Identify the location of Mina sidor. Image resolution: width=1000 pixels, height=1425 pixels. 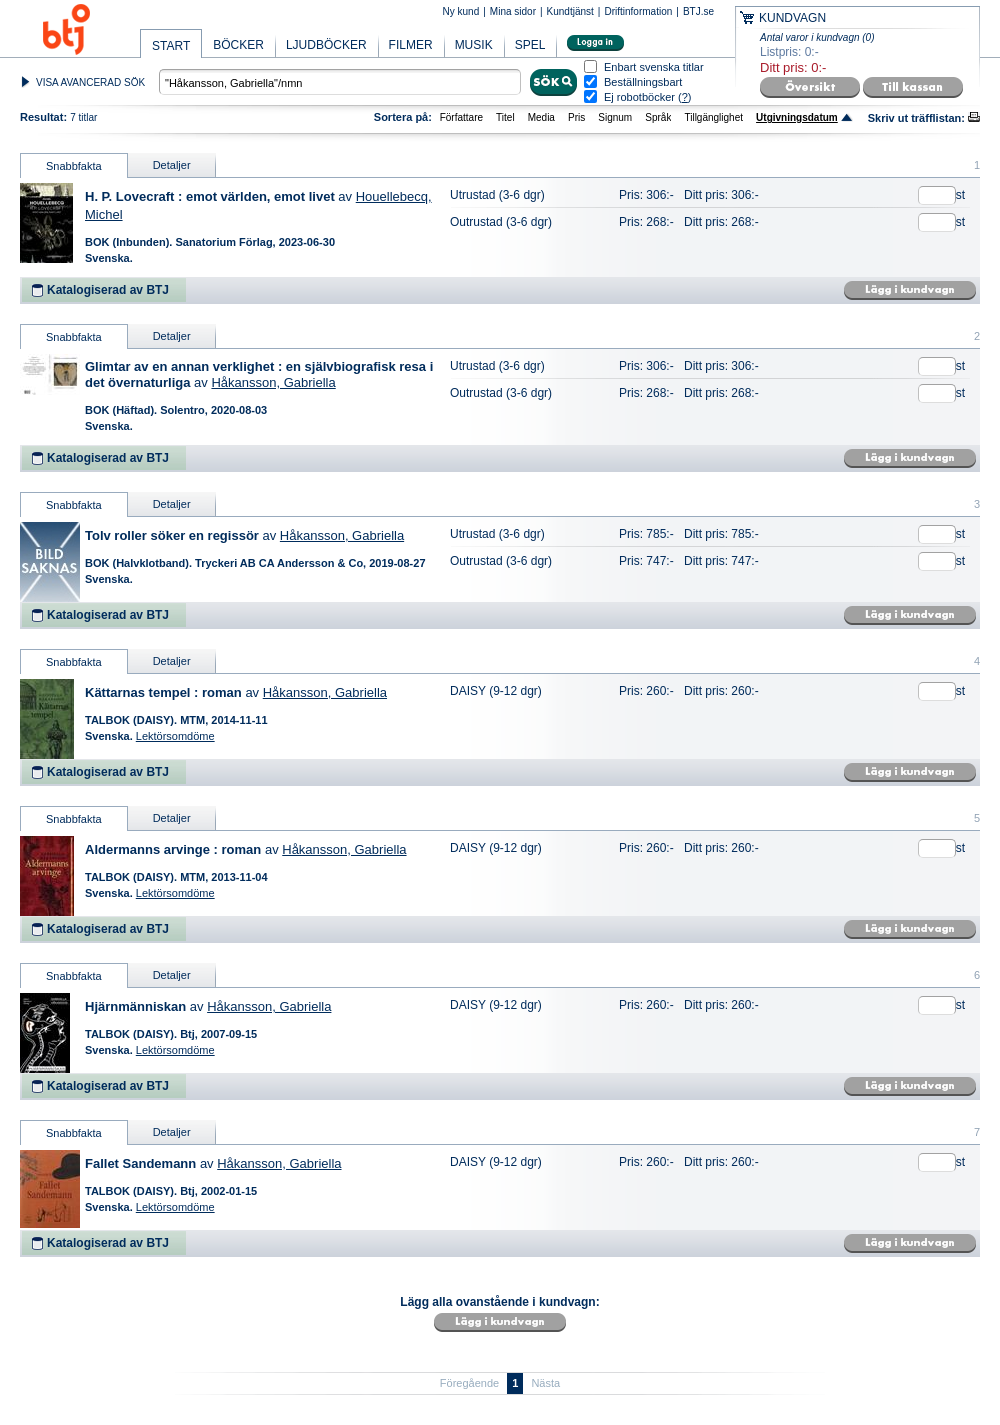
(513, 11).